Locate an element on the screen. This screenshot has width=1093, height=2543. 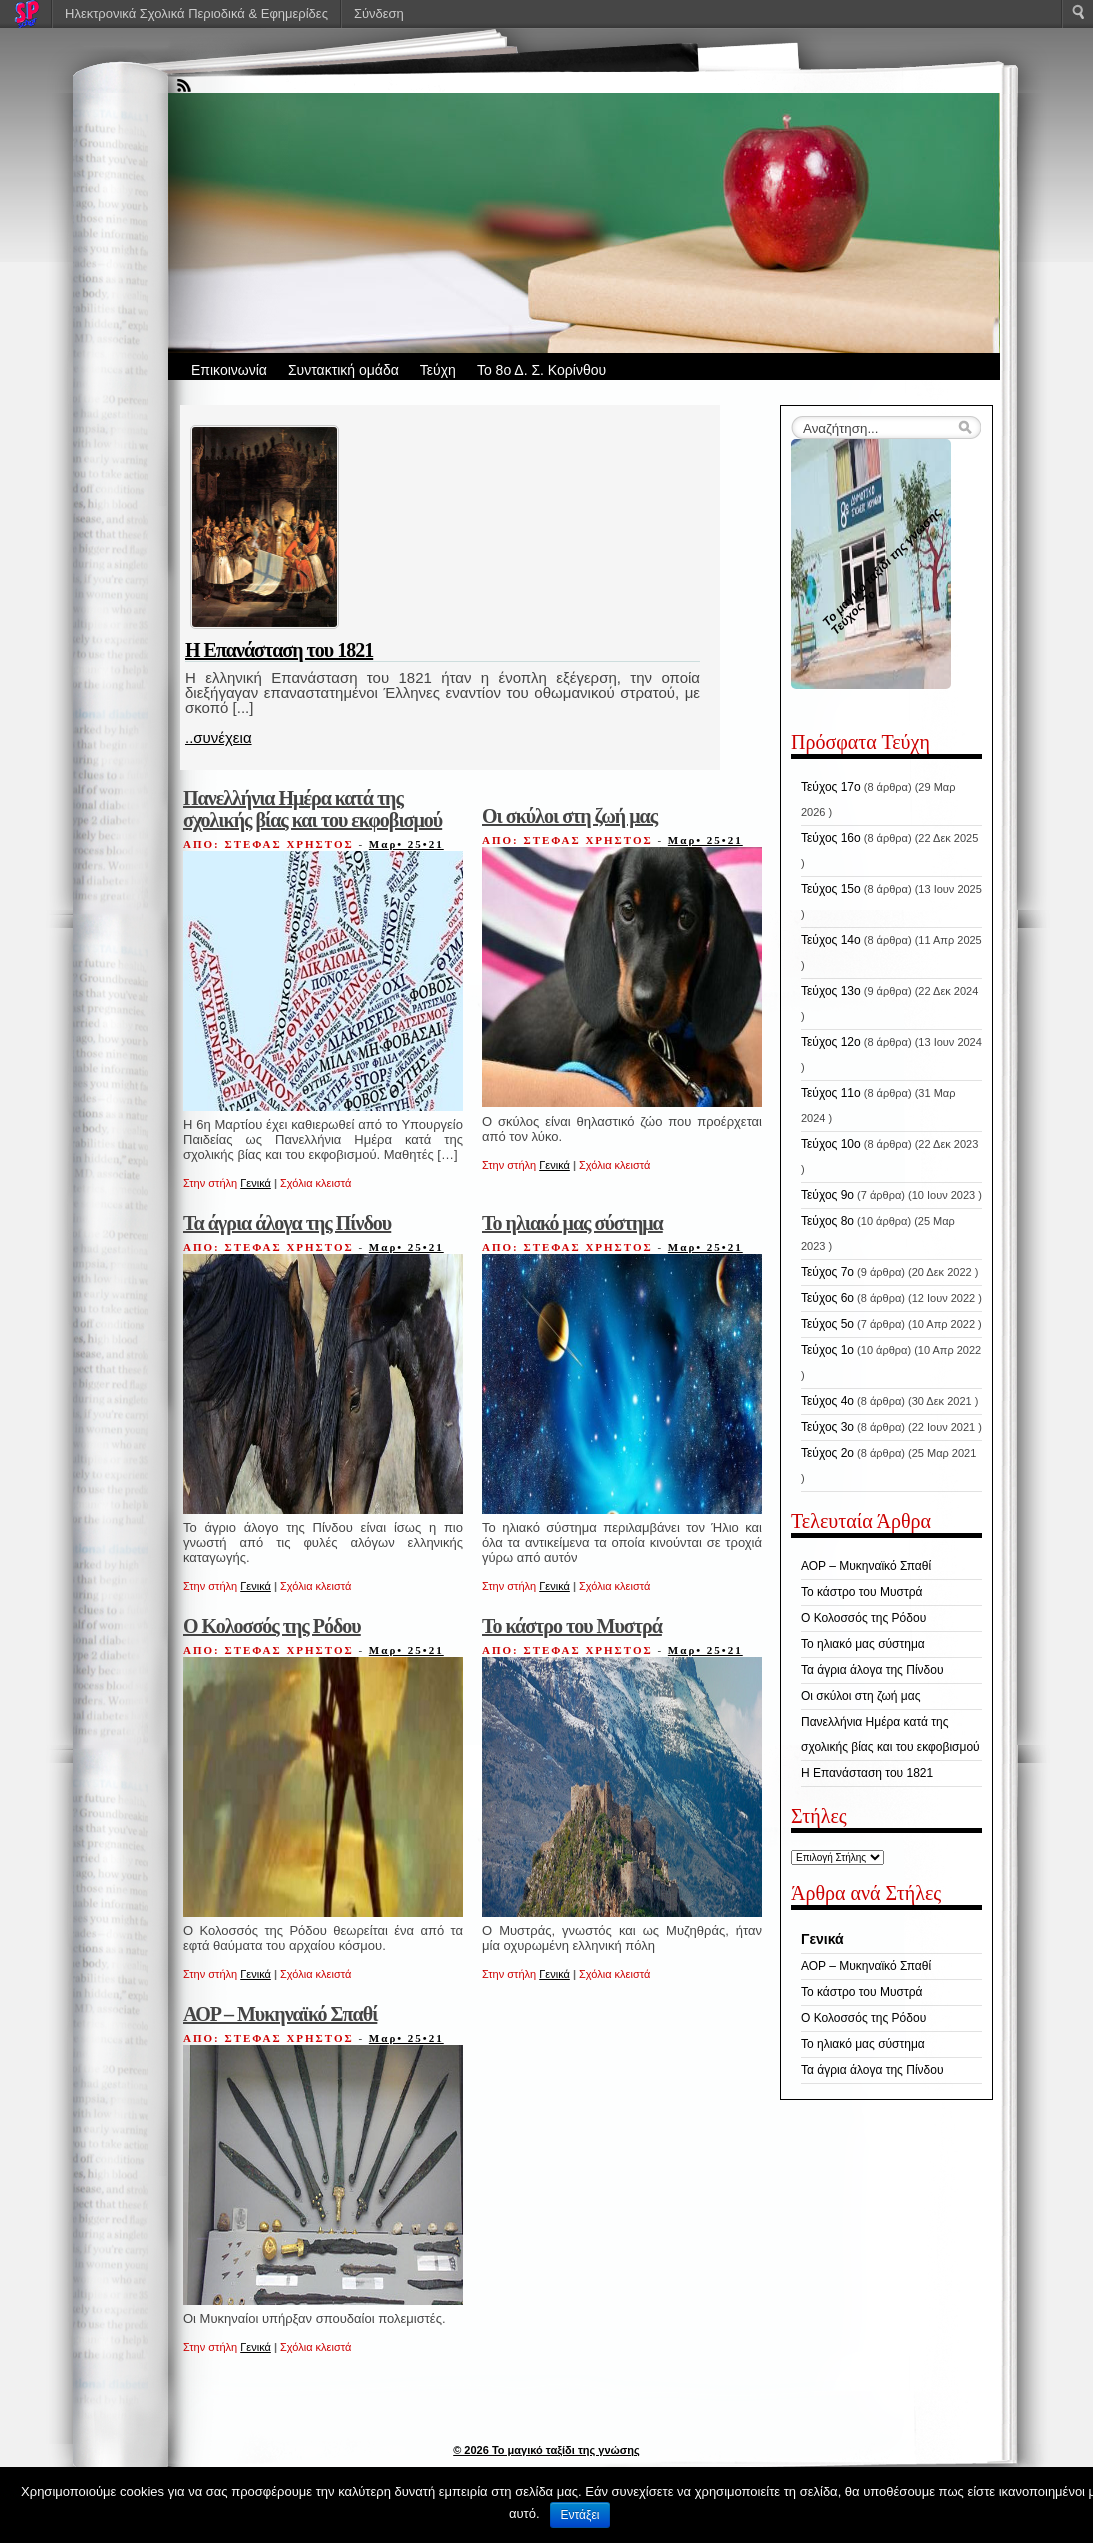
Συντακτική ομάδα is located at coordinates (343, 370).